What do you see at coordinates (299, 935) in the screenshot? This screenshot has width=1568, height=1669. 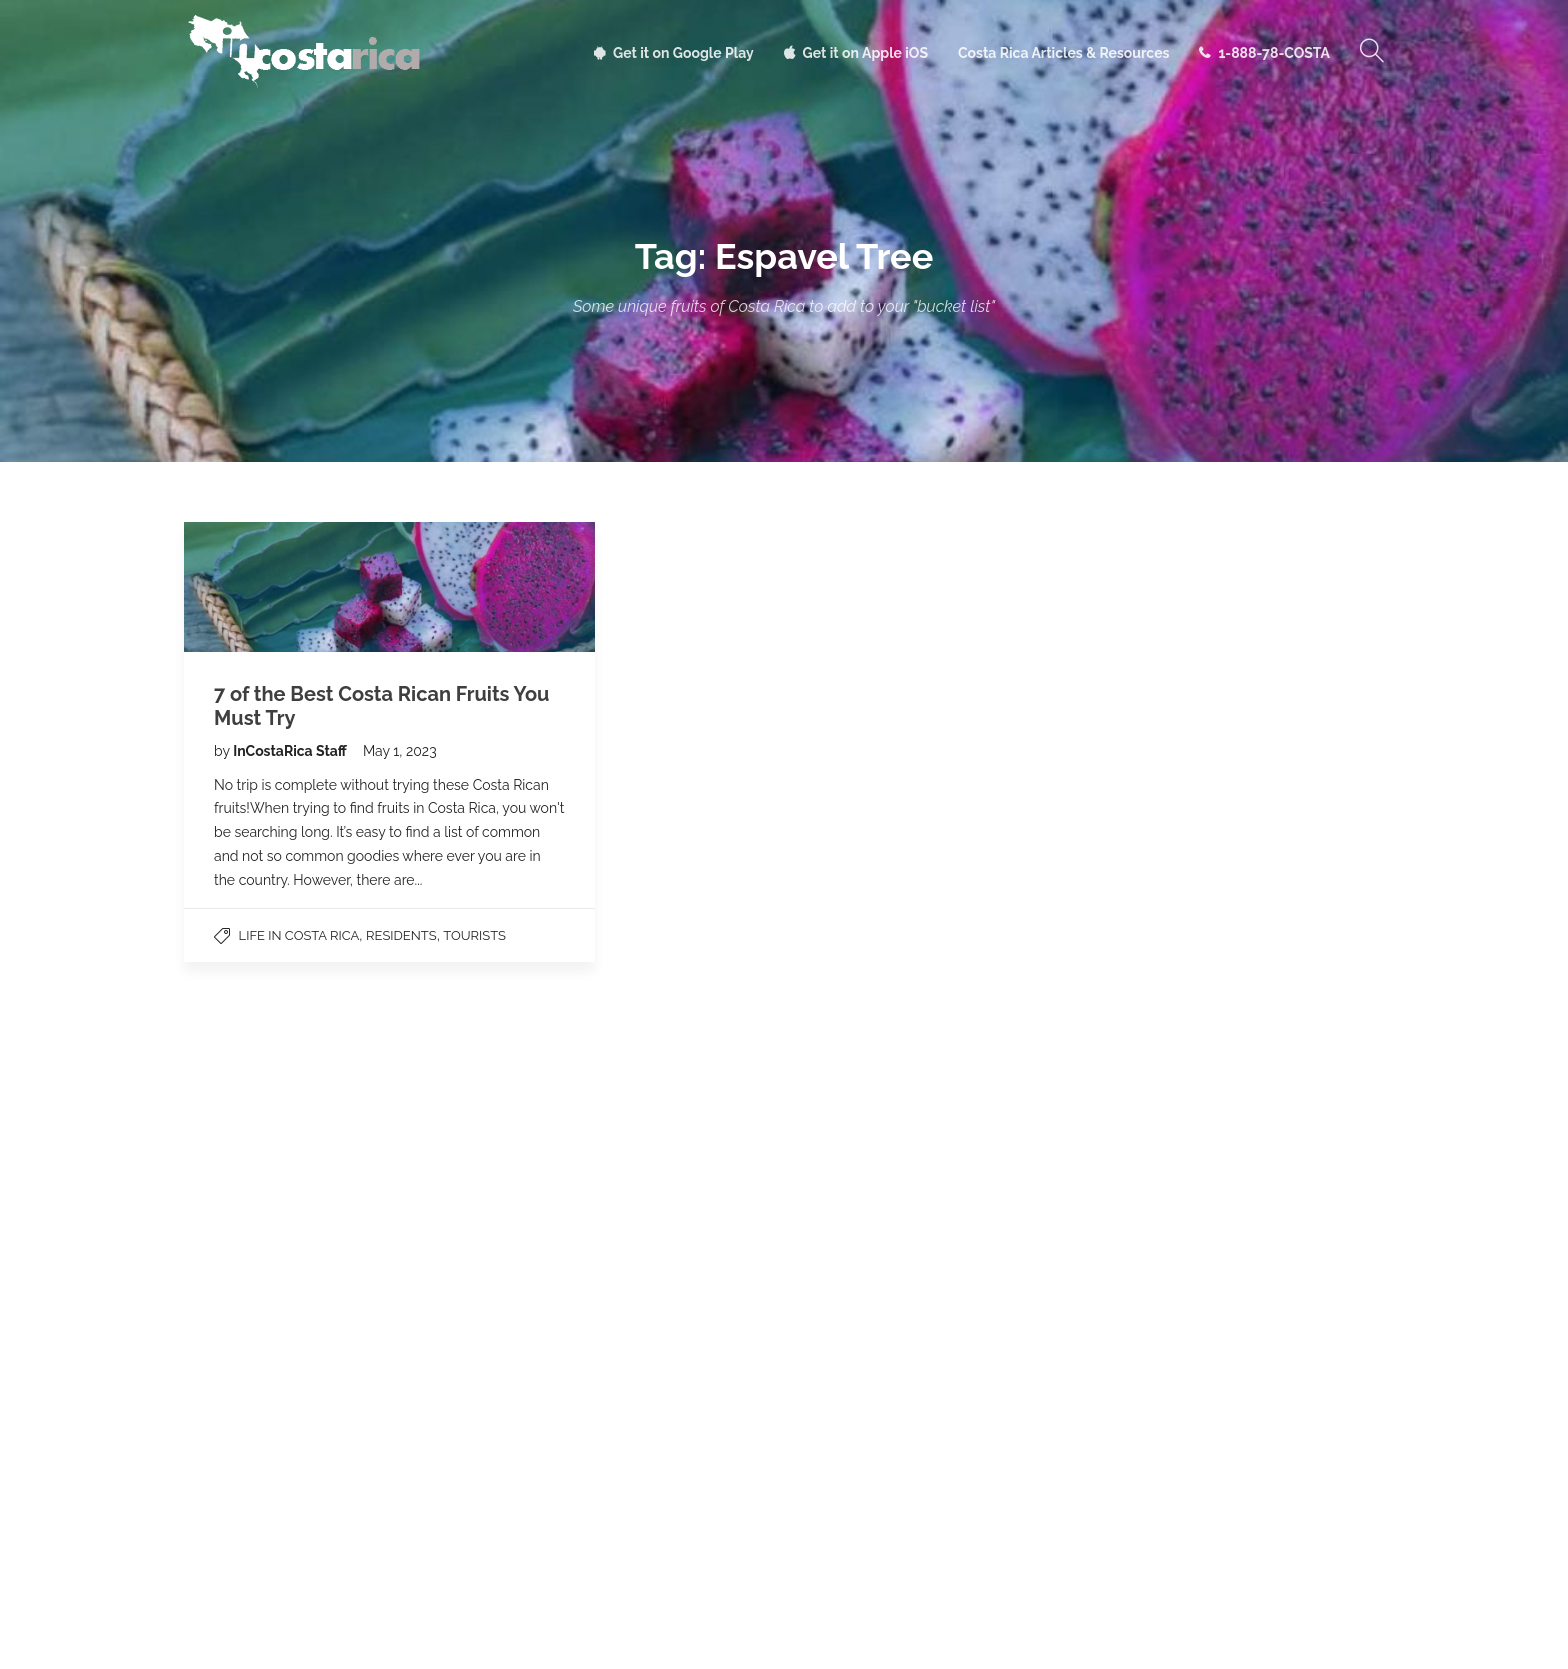 I see `Life in Costa Rica` at bounding box center [299, 935].